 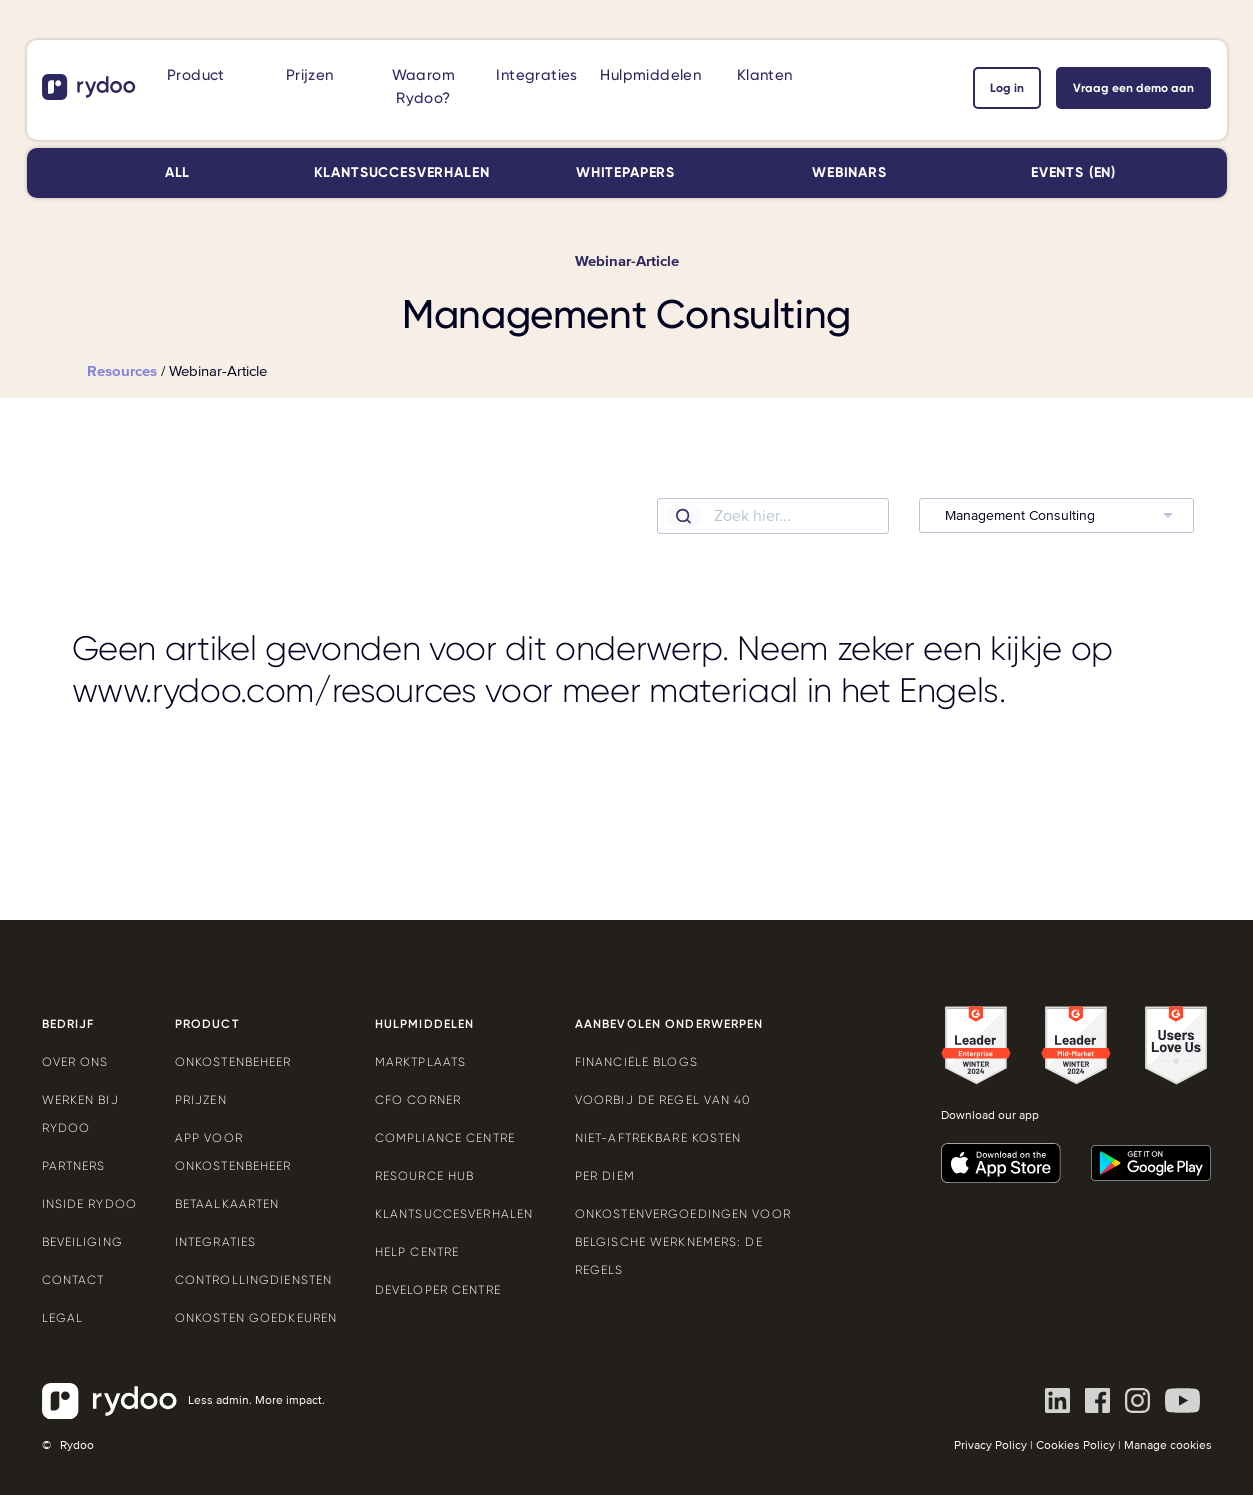 What do you see at coordinates (1007, 88) in the screenshot?
I see `Log in` at bounding box center [1007, 88].